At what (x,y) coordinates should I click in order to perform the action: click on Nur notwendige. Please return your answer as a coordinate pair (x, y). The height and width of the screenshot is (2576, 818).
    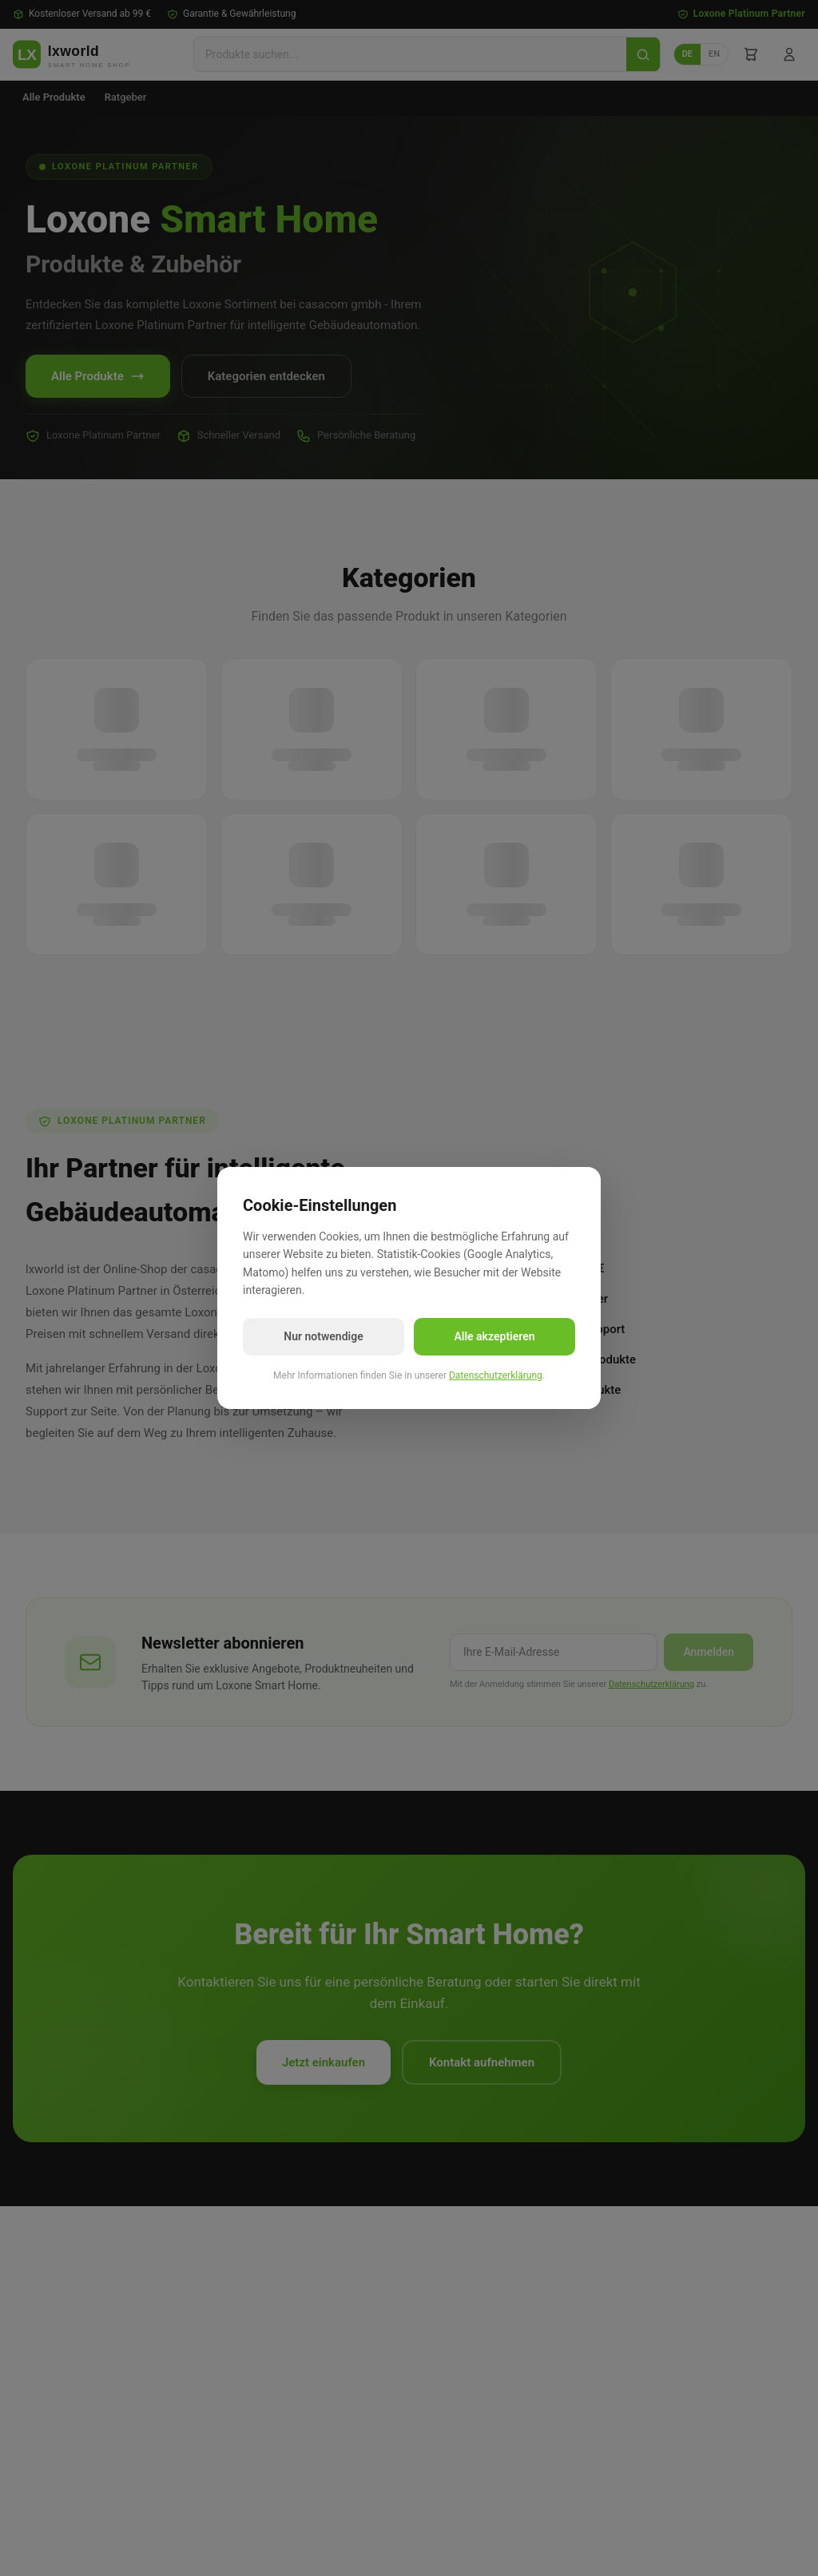
    Looking at the image, I should click on (323, 1336).